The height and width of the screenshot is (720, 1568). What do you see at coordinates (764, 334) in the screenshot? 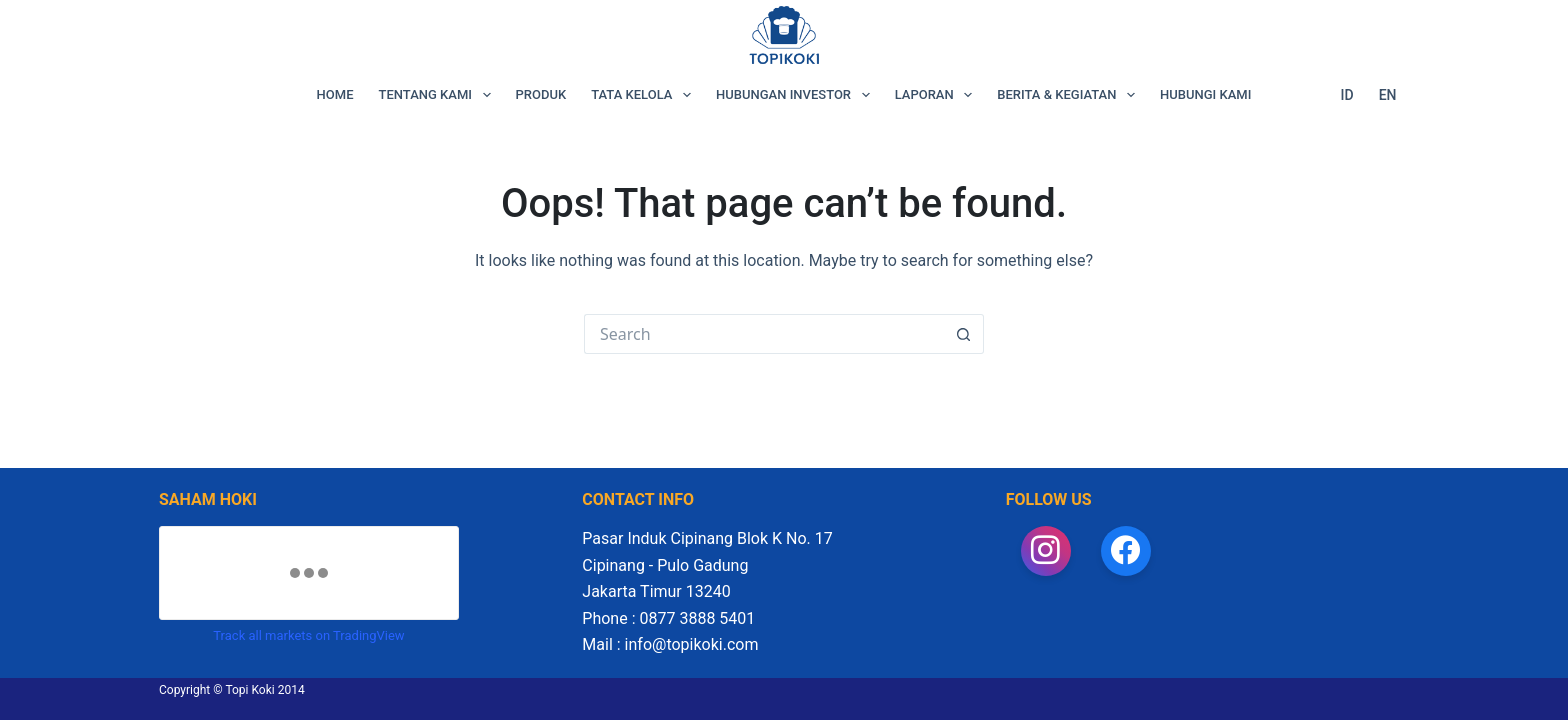
I see `[Search for...]` at bounding box center [764, 334].